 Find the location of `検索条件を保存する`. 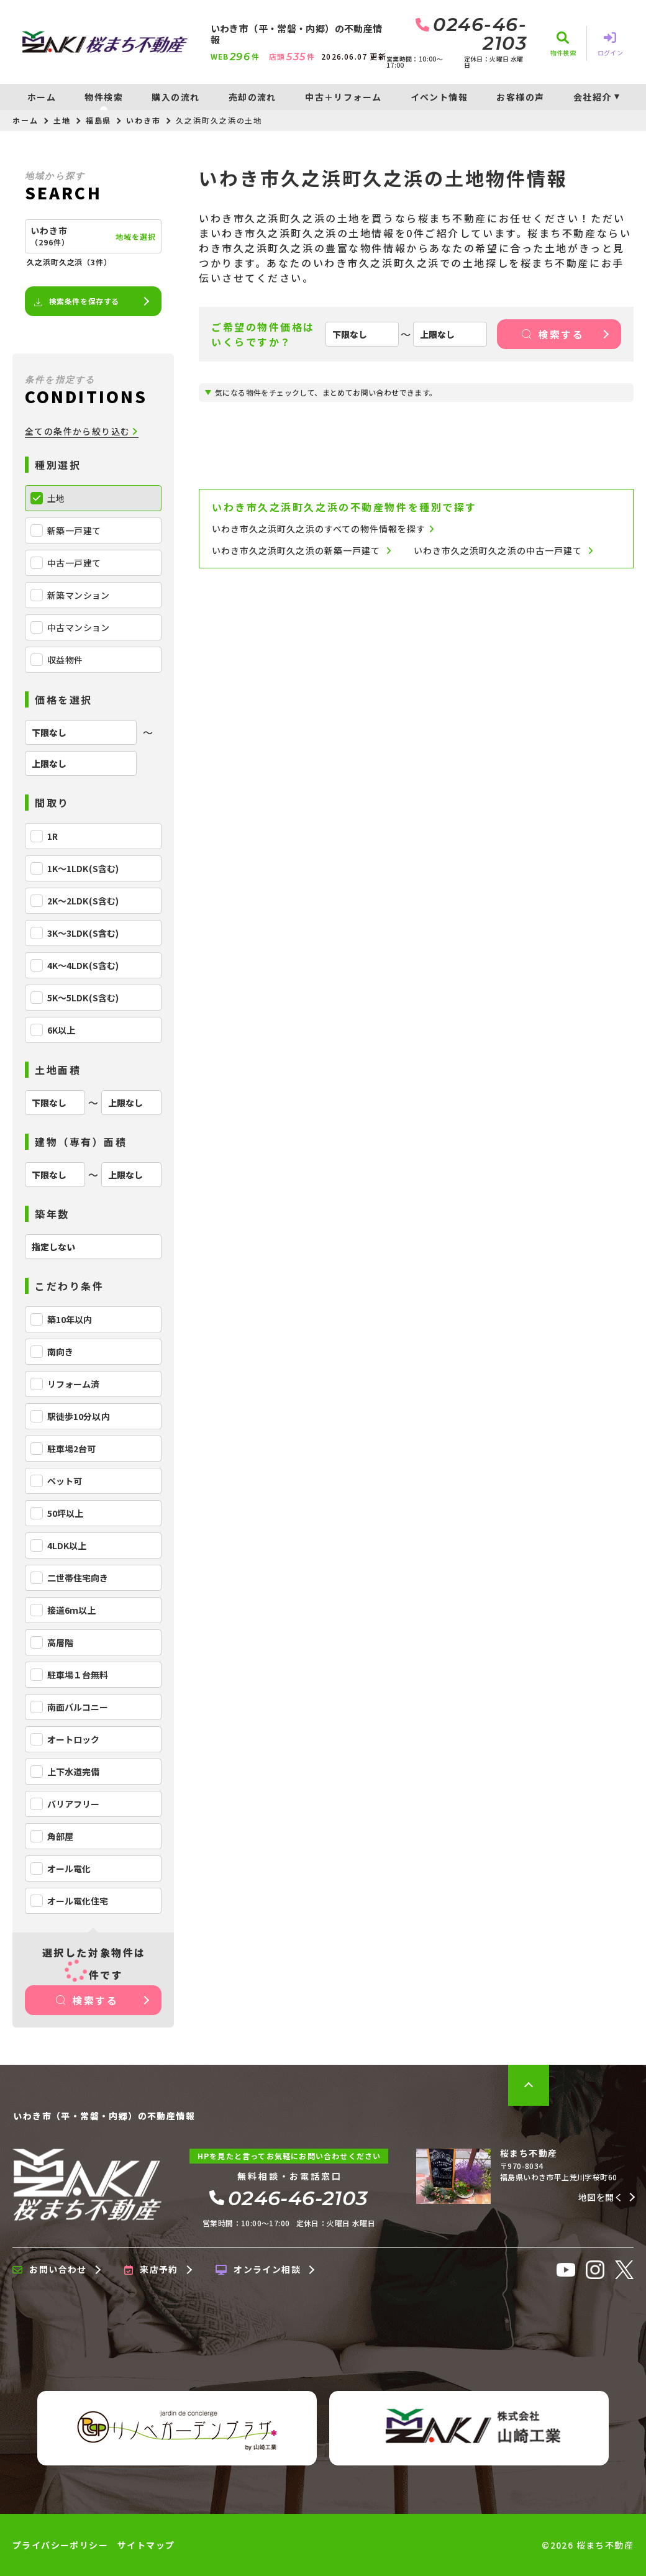

検索条件を保存する is located at coordinates (75, 301).